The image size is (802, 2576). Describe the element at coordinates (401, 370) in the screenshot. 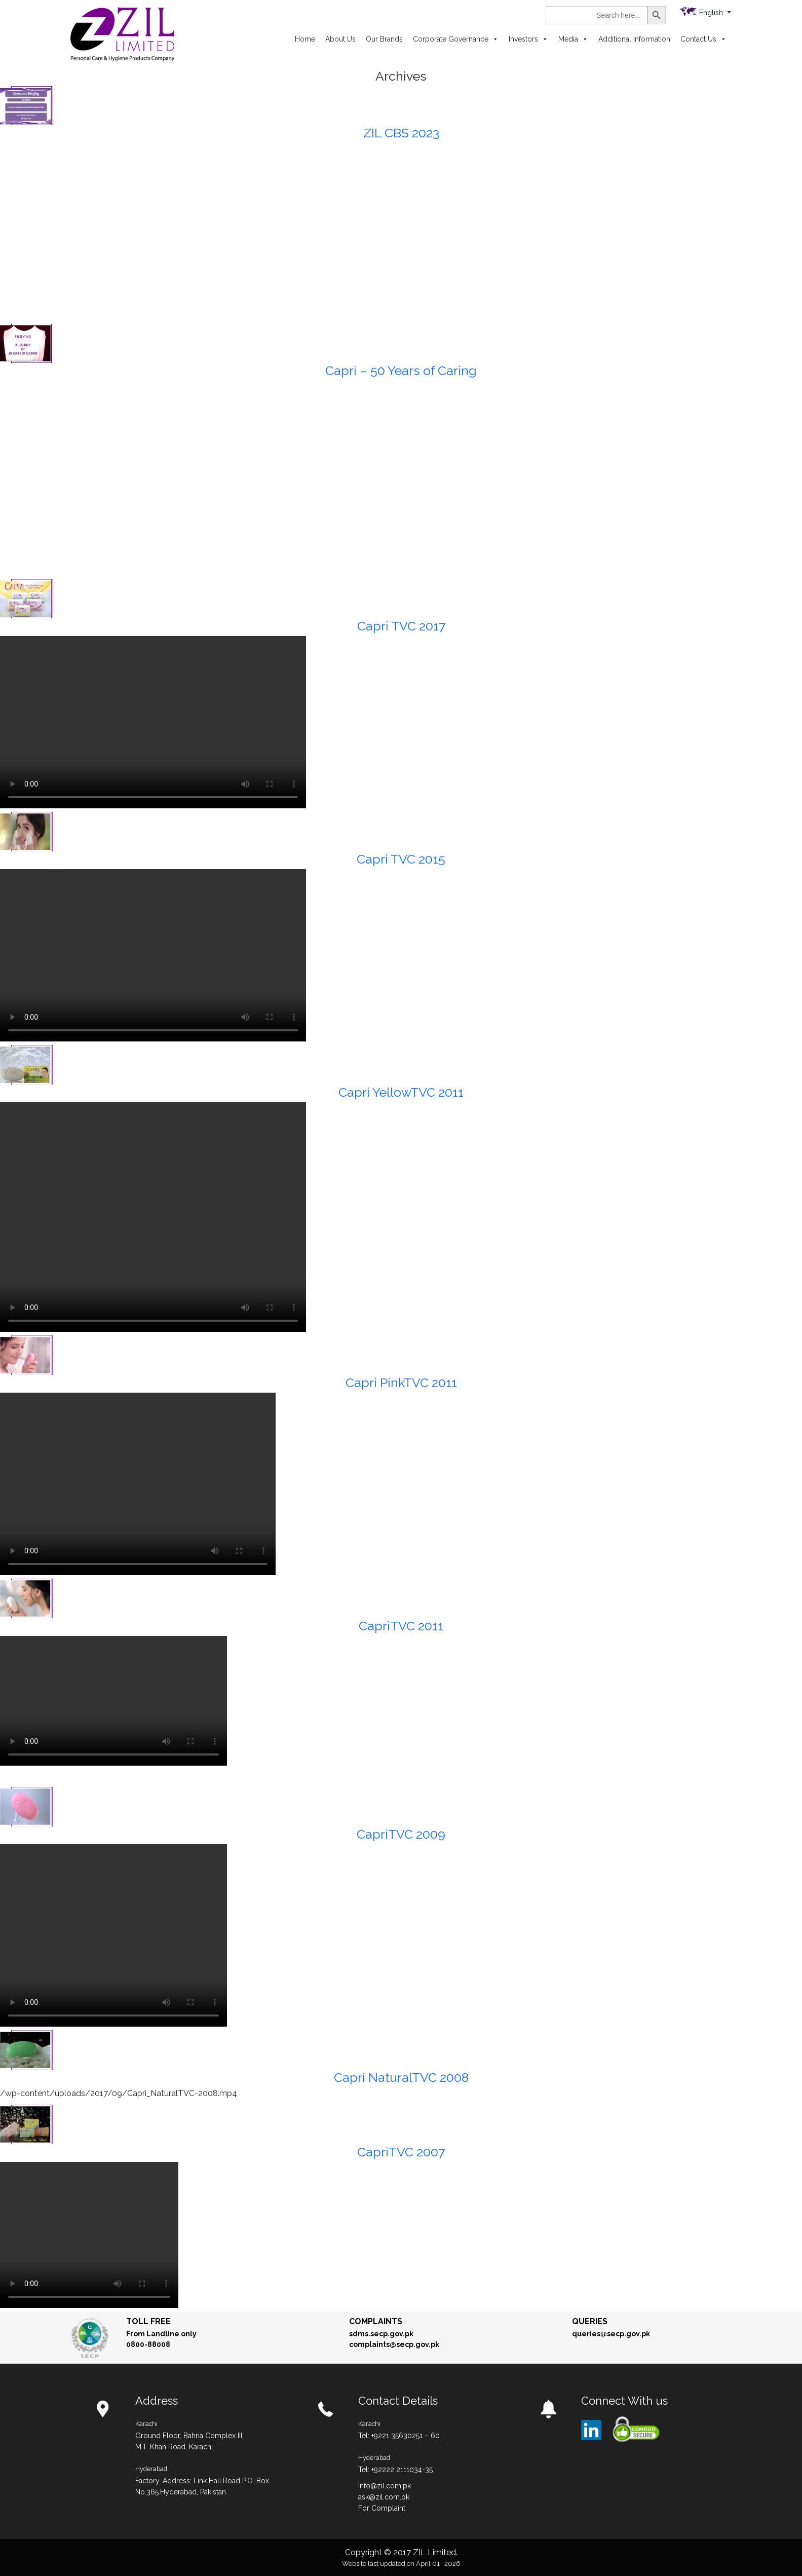

I see `Capri – 50 Years of Caring` at that location.